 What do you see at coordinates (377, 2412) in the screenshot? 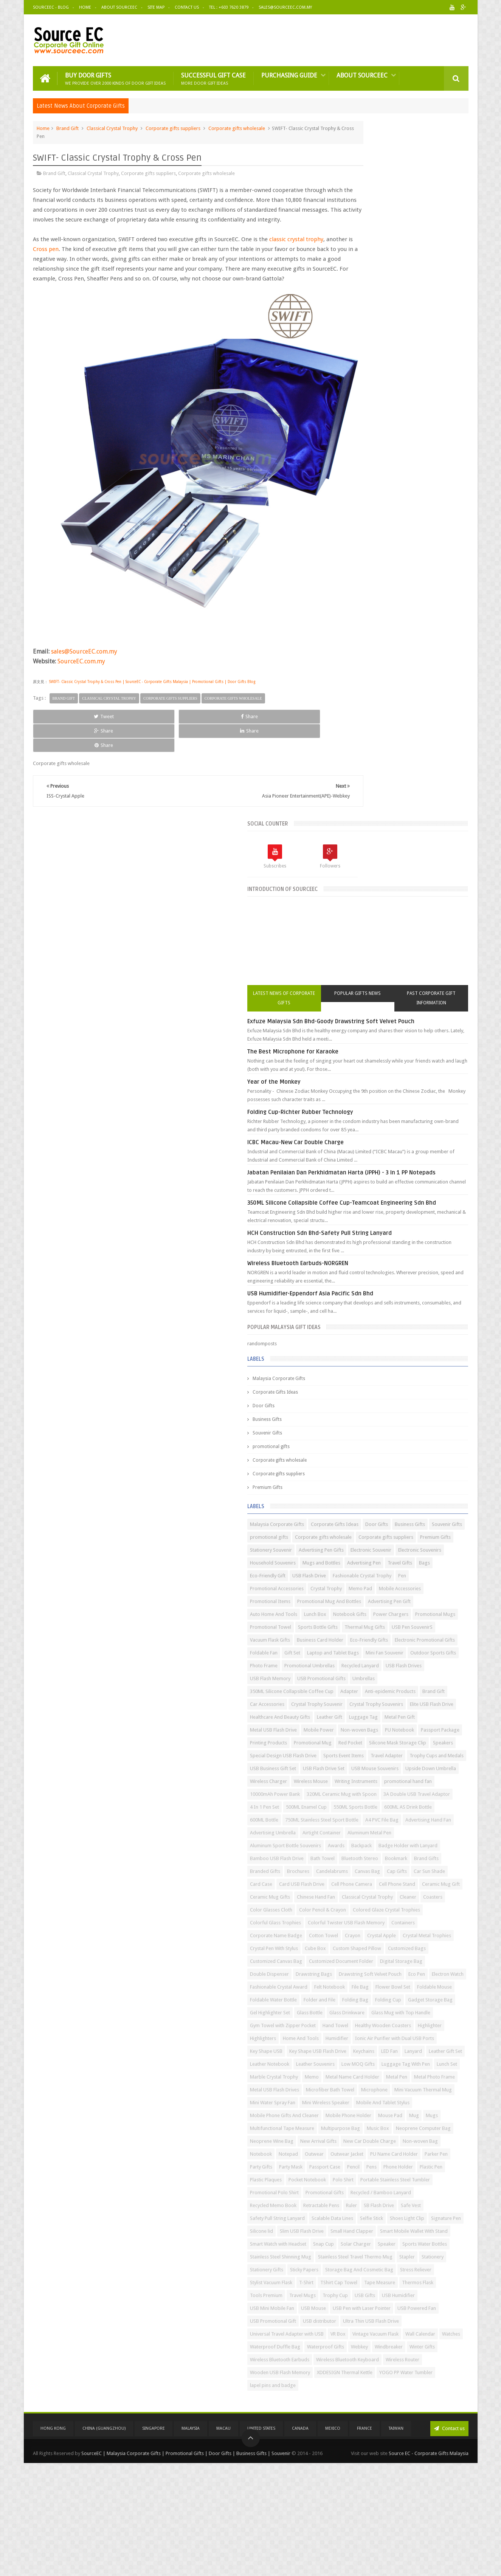
I see `Universal Travel Adapter with USB` at bounding box center [377, 2412].